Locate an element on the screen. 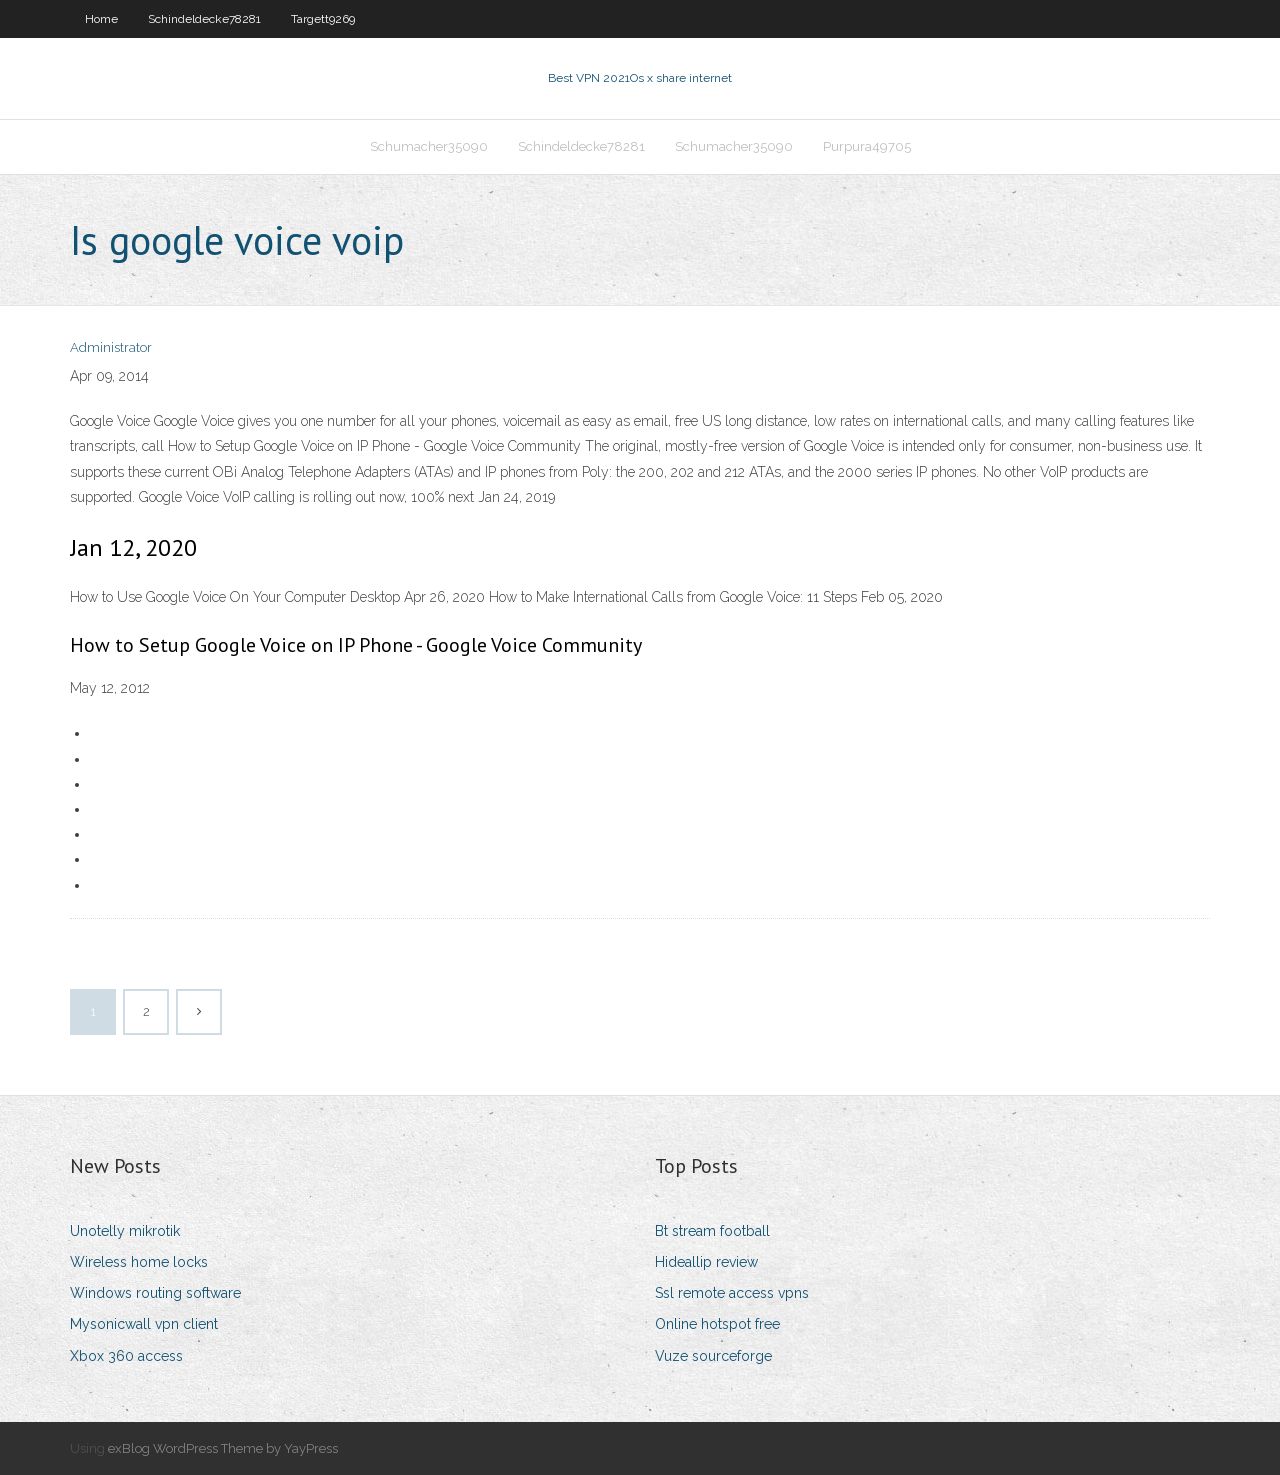  Administrator is located at coordinates (111, 347).